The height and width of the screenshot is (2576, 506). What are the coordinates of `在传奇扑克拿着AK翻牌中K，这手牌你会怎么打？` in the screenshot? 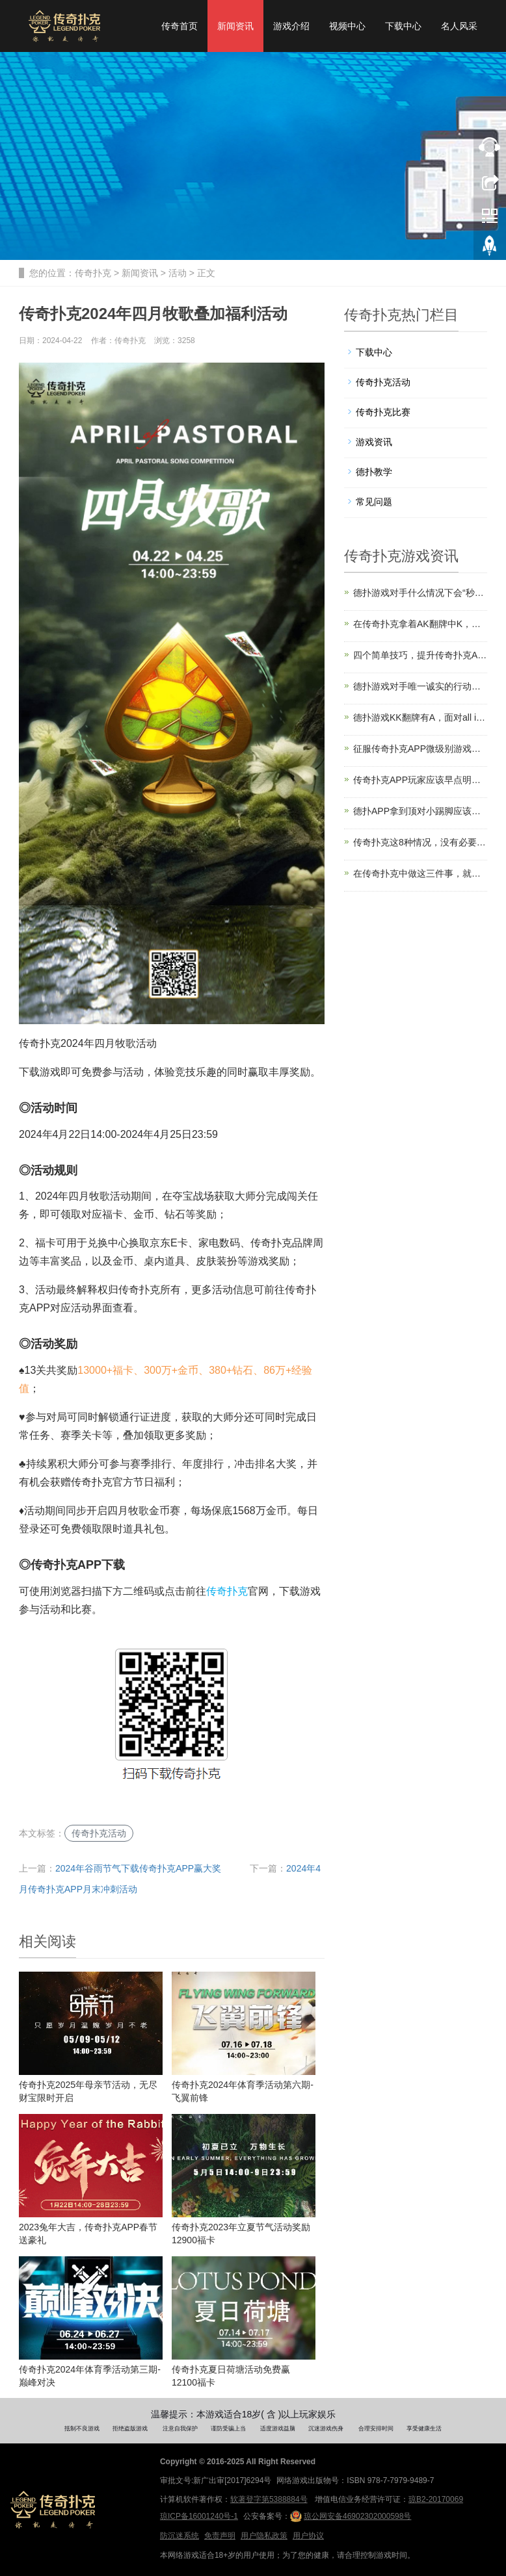 It's located at (420, 624).